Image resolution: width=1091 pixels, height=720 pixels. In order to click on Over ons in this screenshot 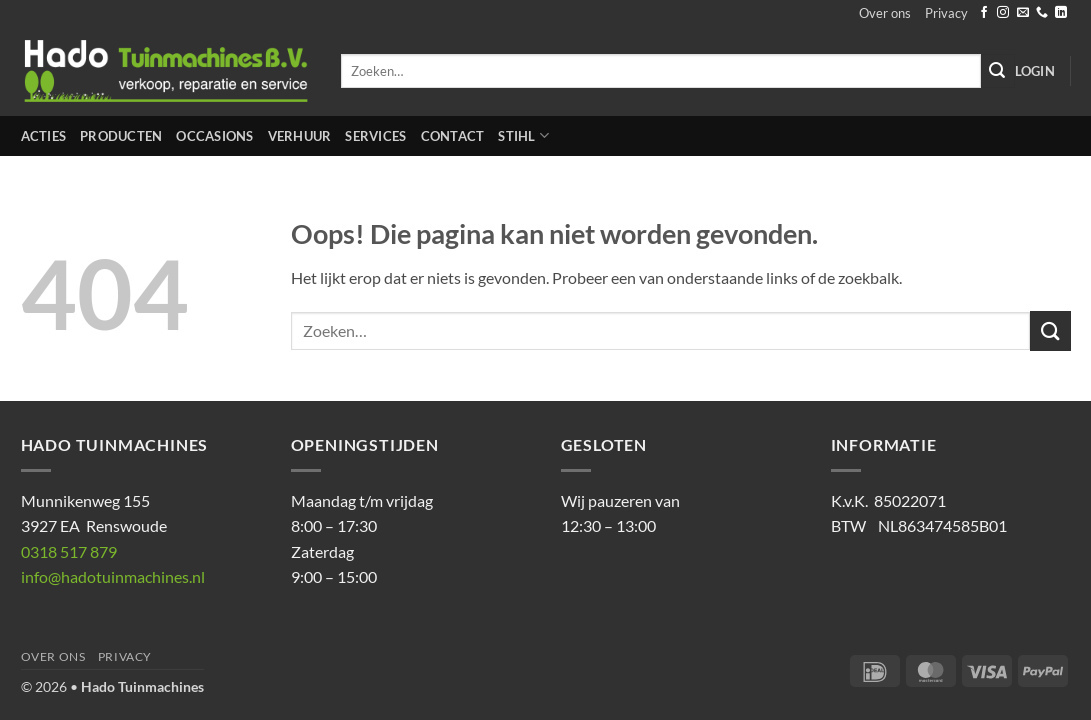, I will do `click(885, 13)`.